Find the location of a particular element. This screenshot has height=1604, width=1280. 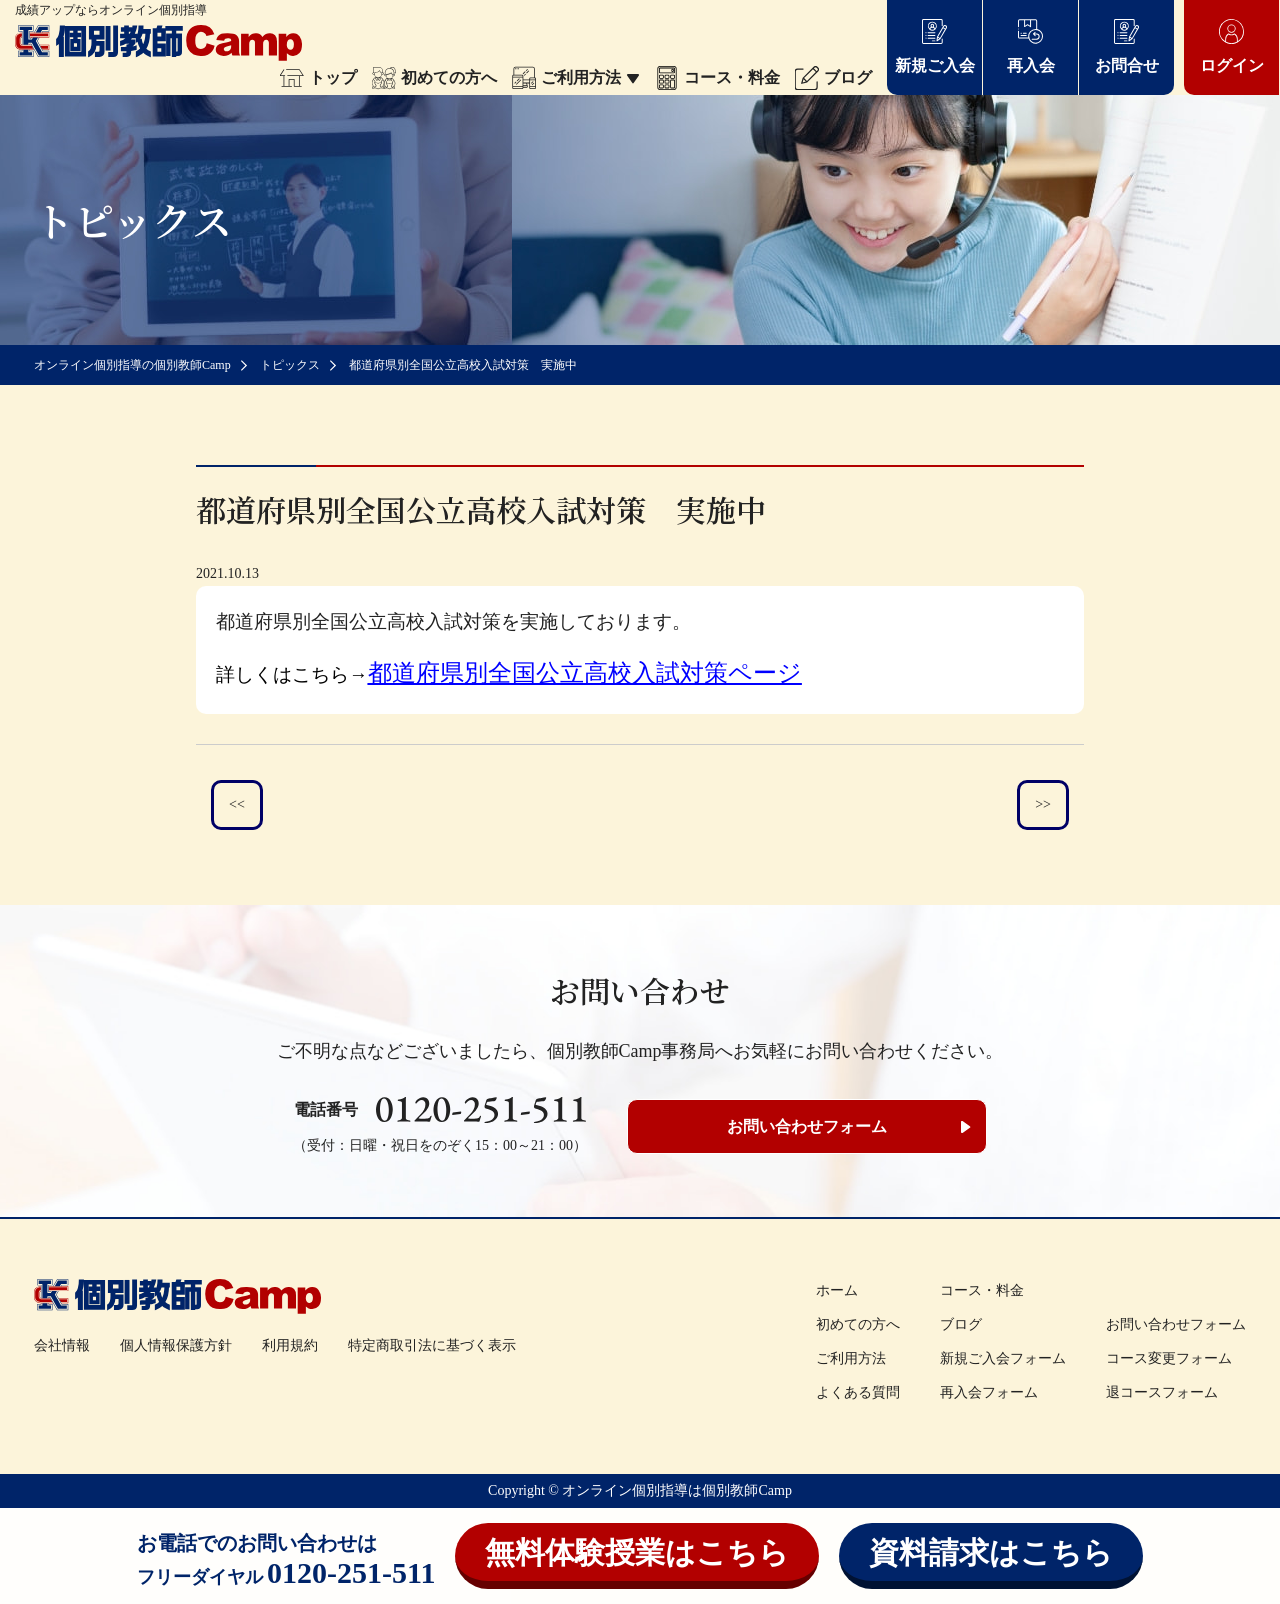

コース変更フォーム is located at coordinates (1169, 1358).